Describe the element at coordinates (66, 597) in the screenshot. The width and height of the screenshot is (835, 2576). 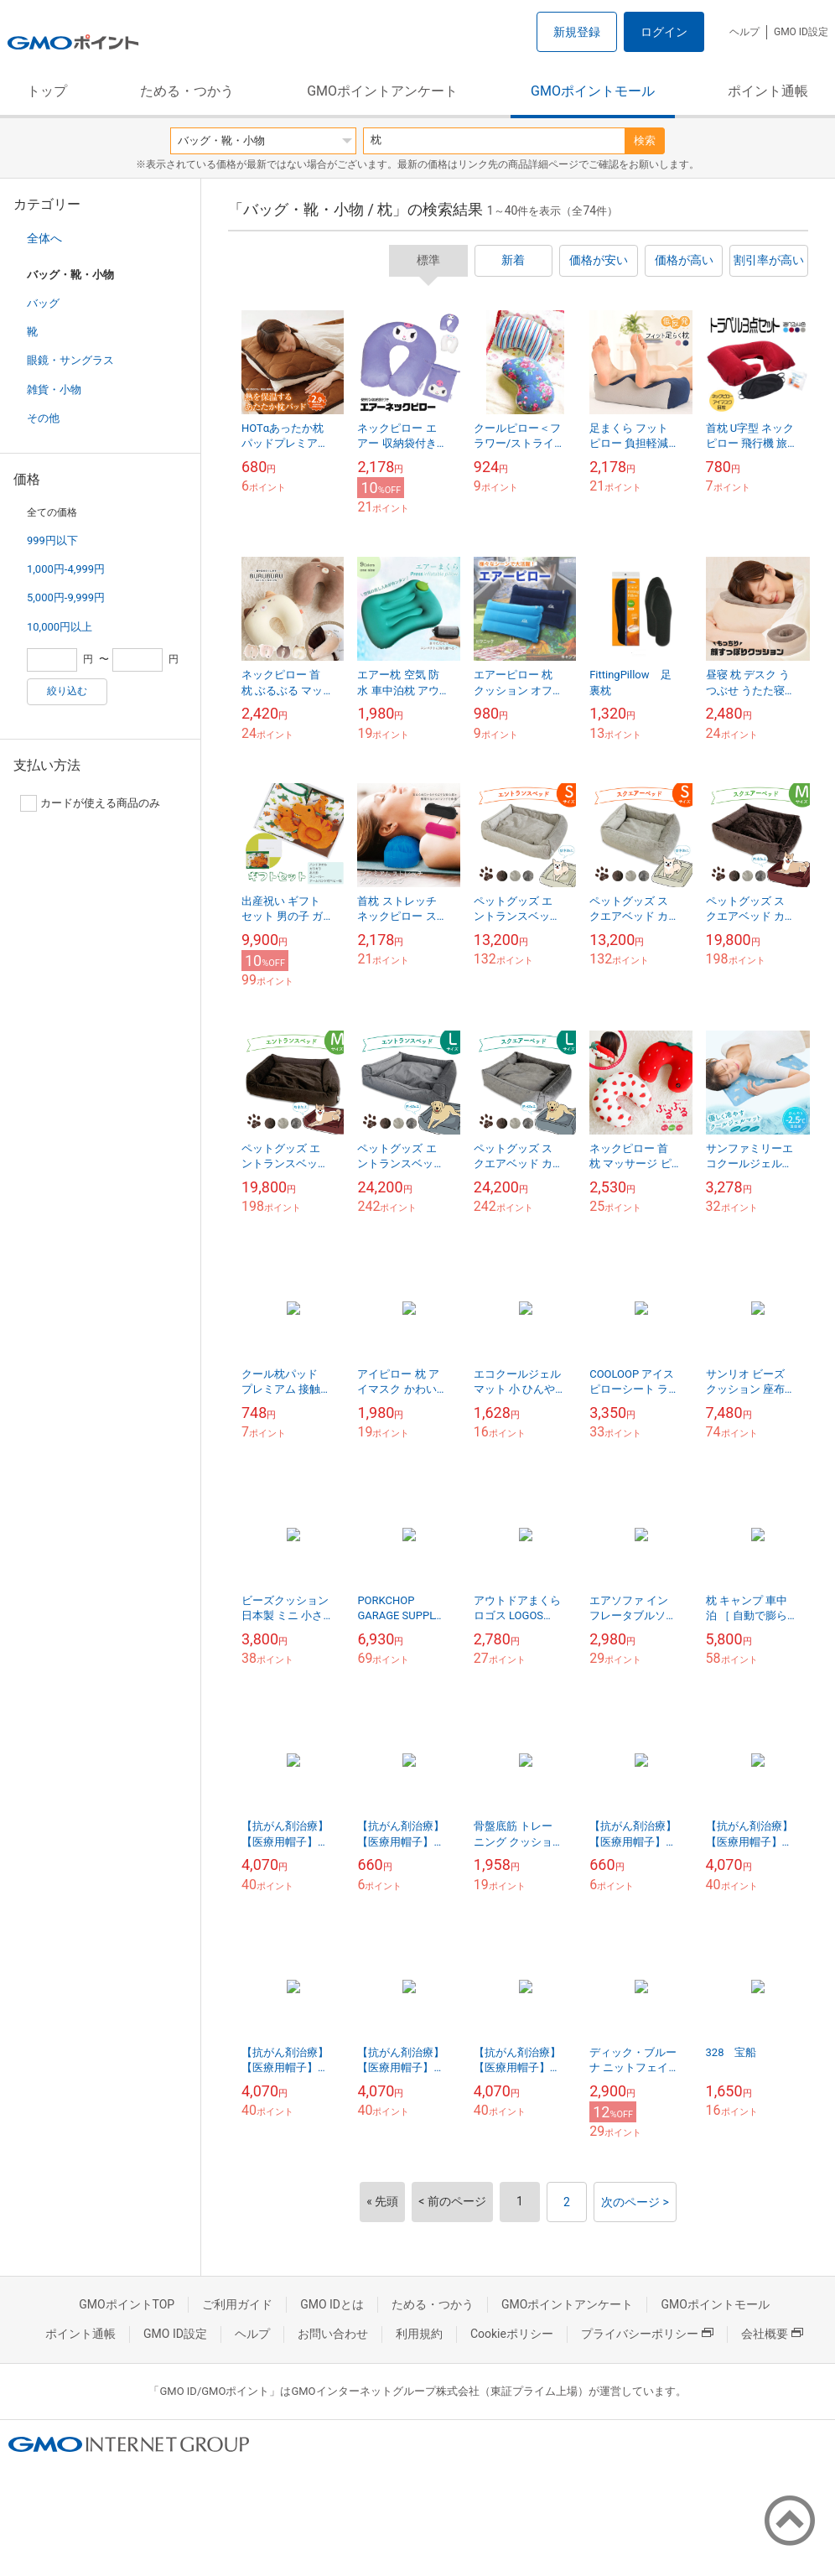
I see `5,000円-9,999円` at that location.